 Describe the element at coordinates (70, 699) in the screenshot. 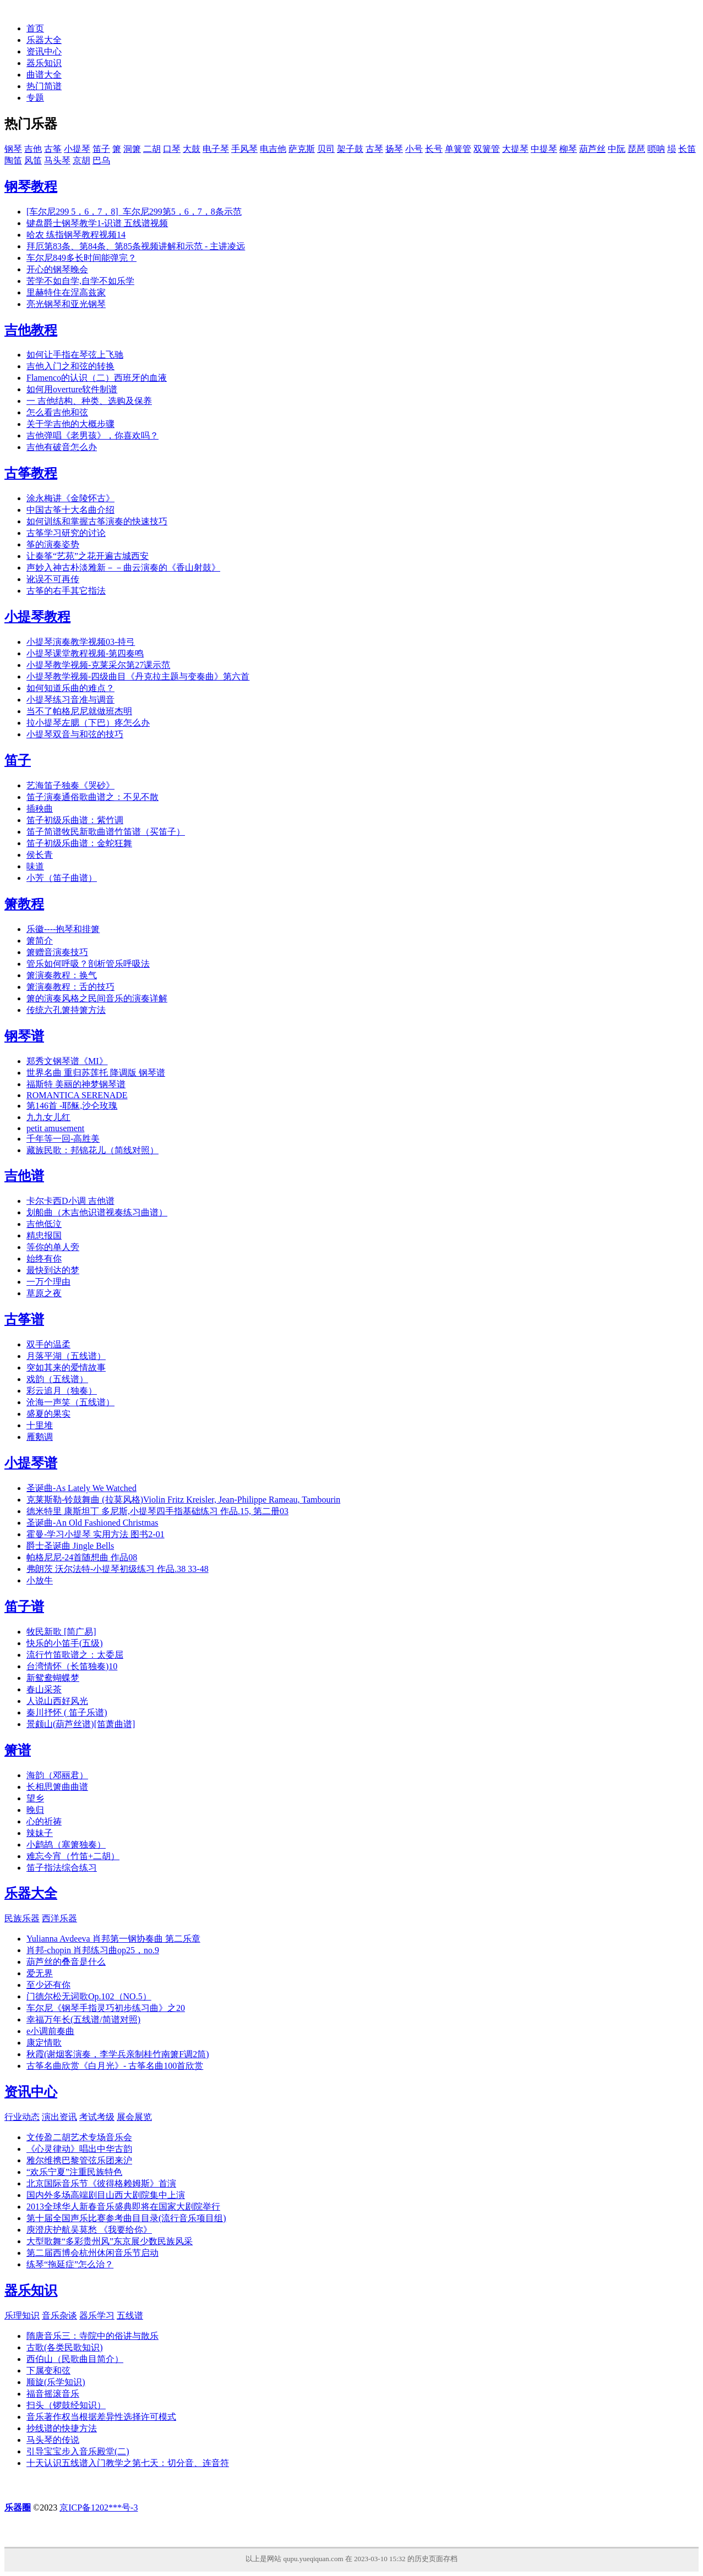

I see `小提琴练习音准与调音` at that location.